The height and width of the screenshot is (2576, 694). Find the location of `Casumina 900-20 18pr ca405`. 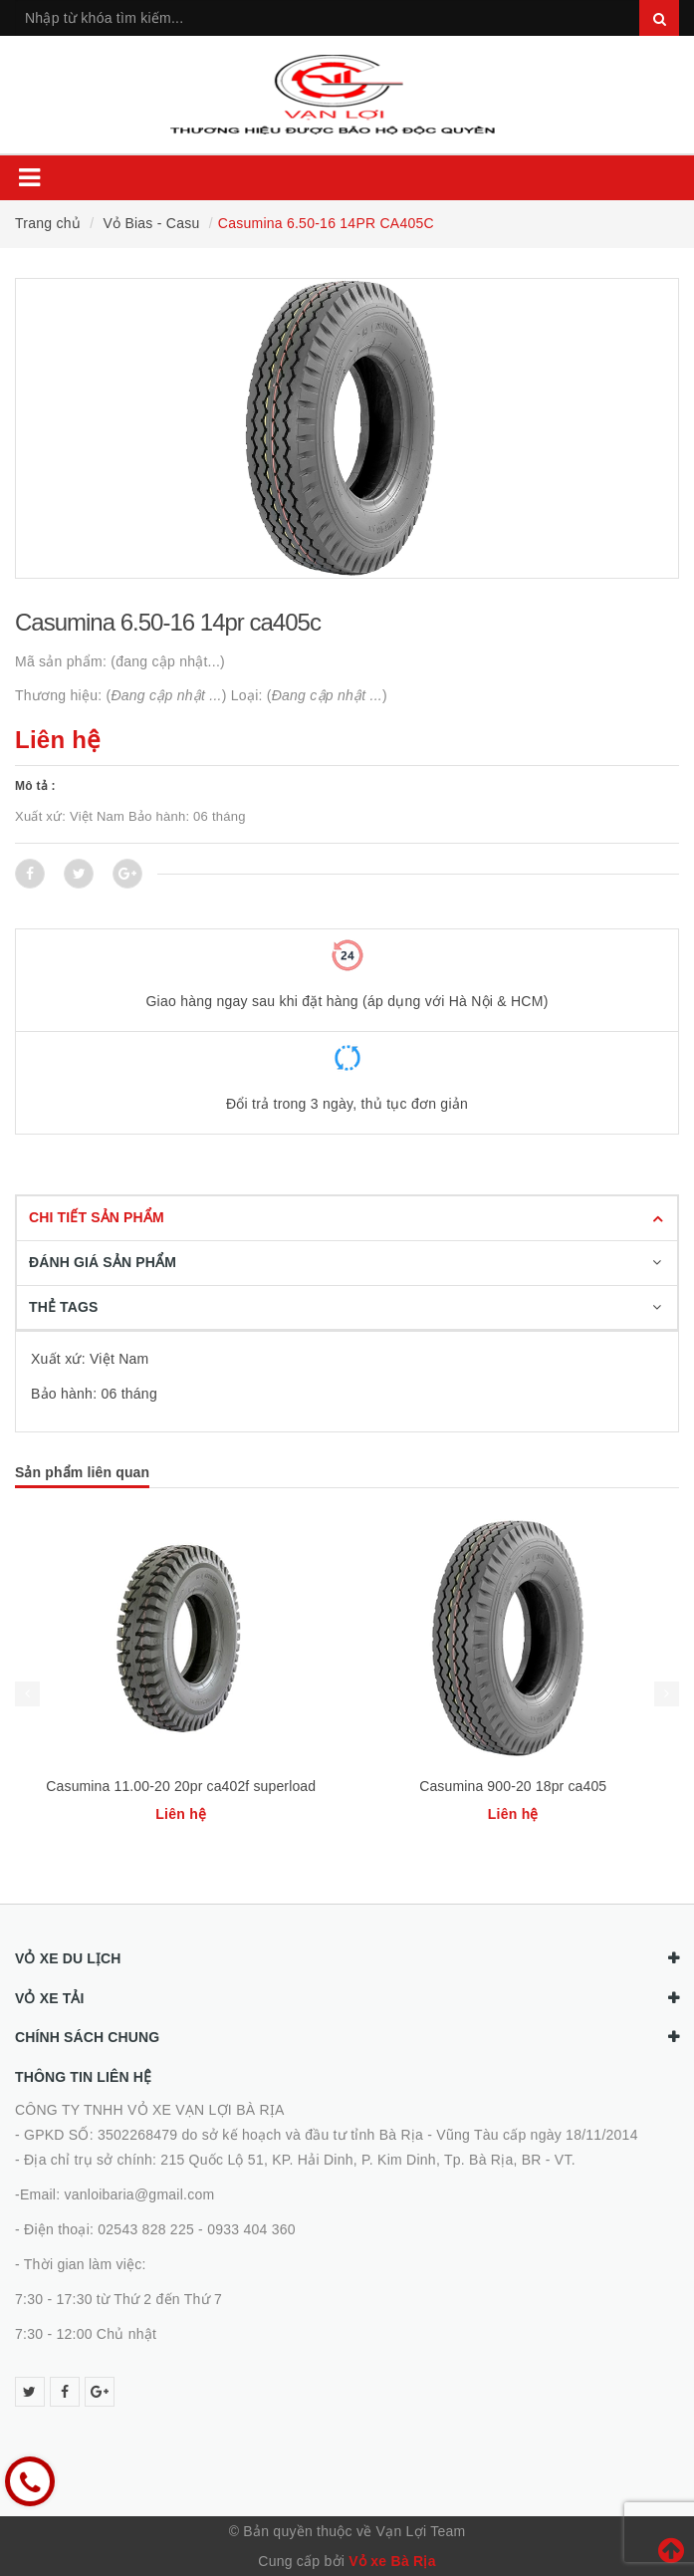

Casumina 900-20 18pr ca405 is located at coordinates (512, 1786).